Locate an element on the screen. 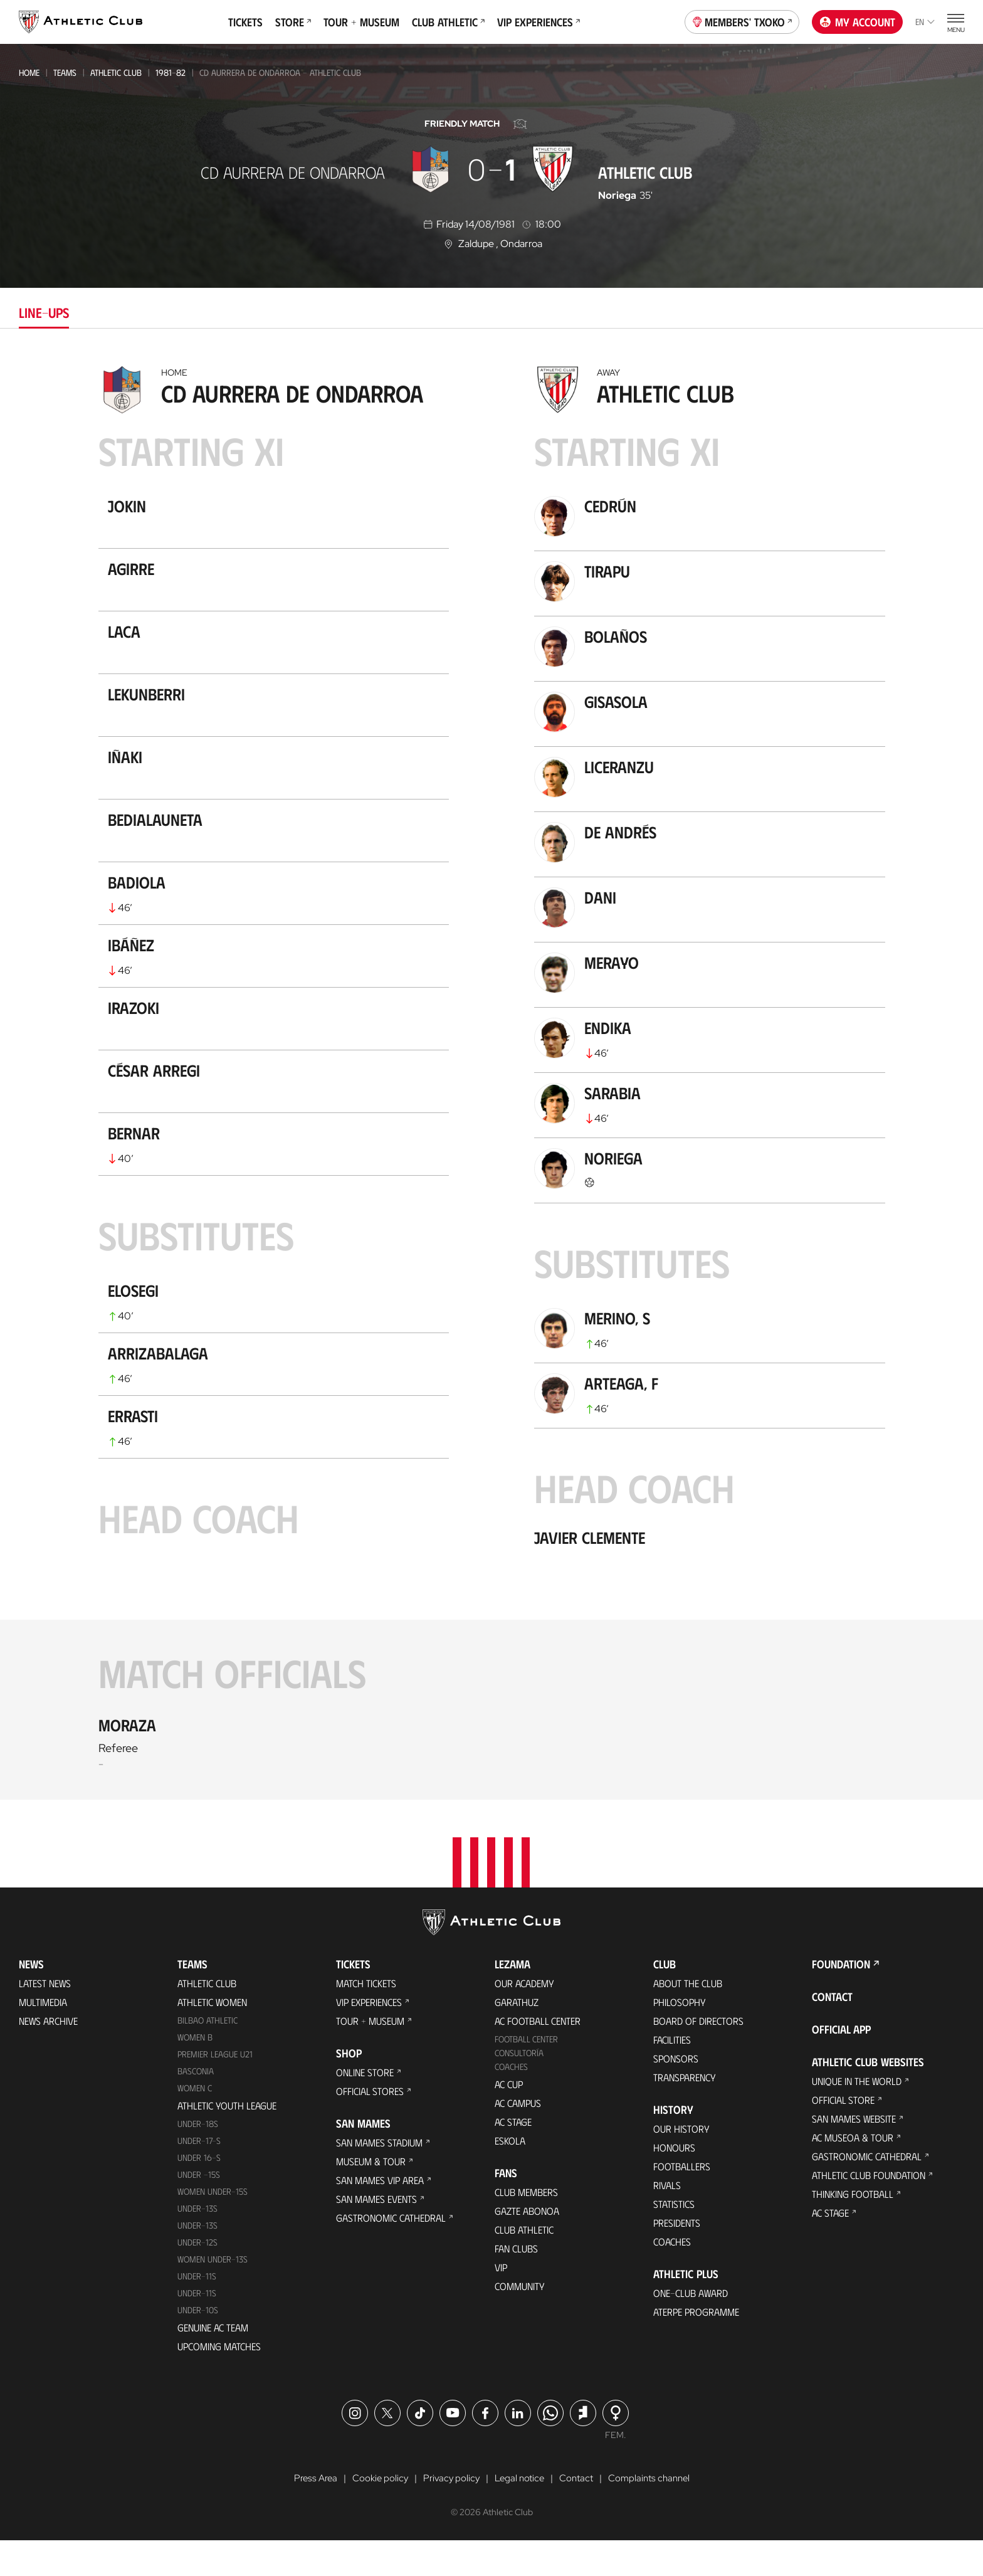 This screenshot has width=983, height=2576. Aterpe Programme is located at coordinates (696, 2347).